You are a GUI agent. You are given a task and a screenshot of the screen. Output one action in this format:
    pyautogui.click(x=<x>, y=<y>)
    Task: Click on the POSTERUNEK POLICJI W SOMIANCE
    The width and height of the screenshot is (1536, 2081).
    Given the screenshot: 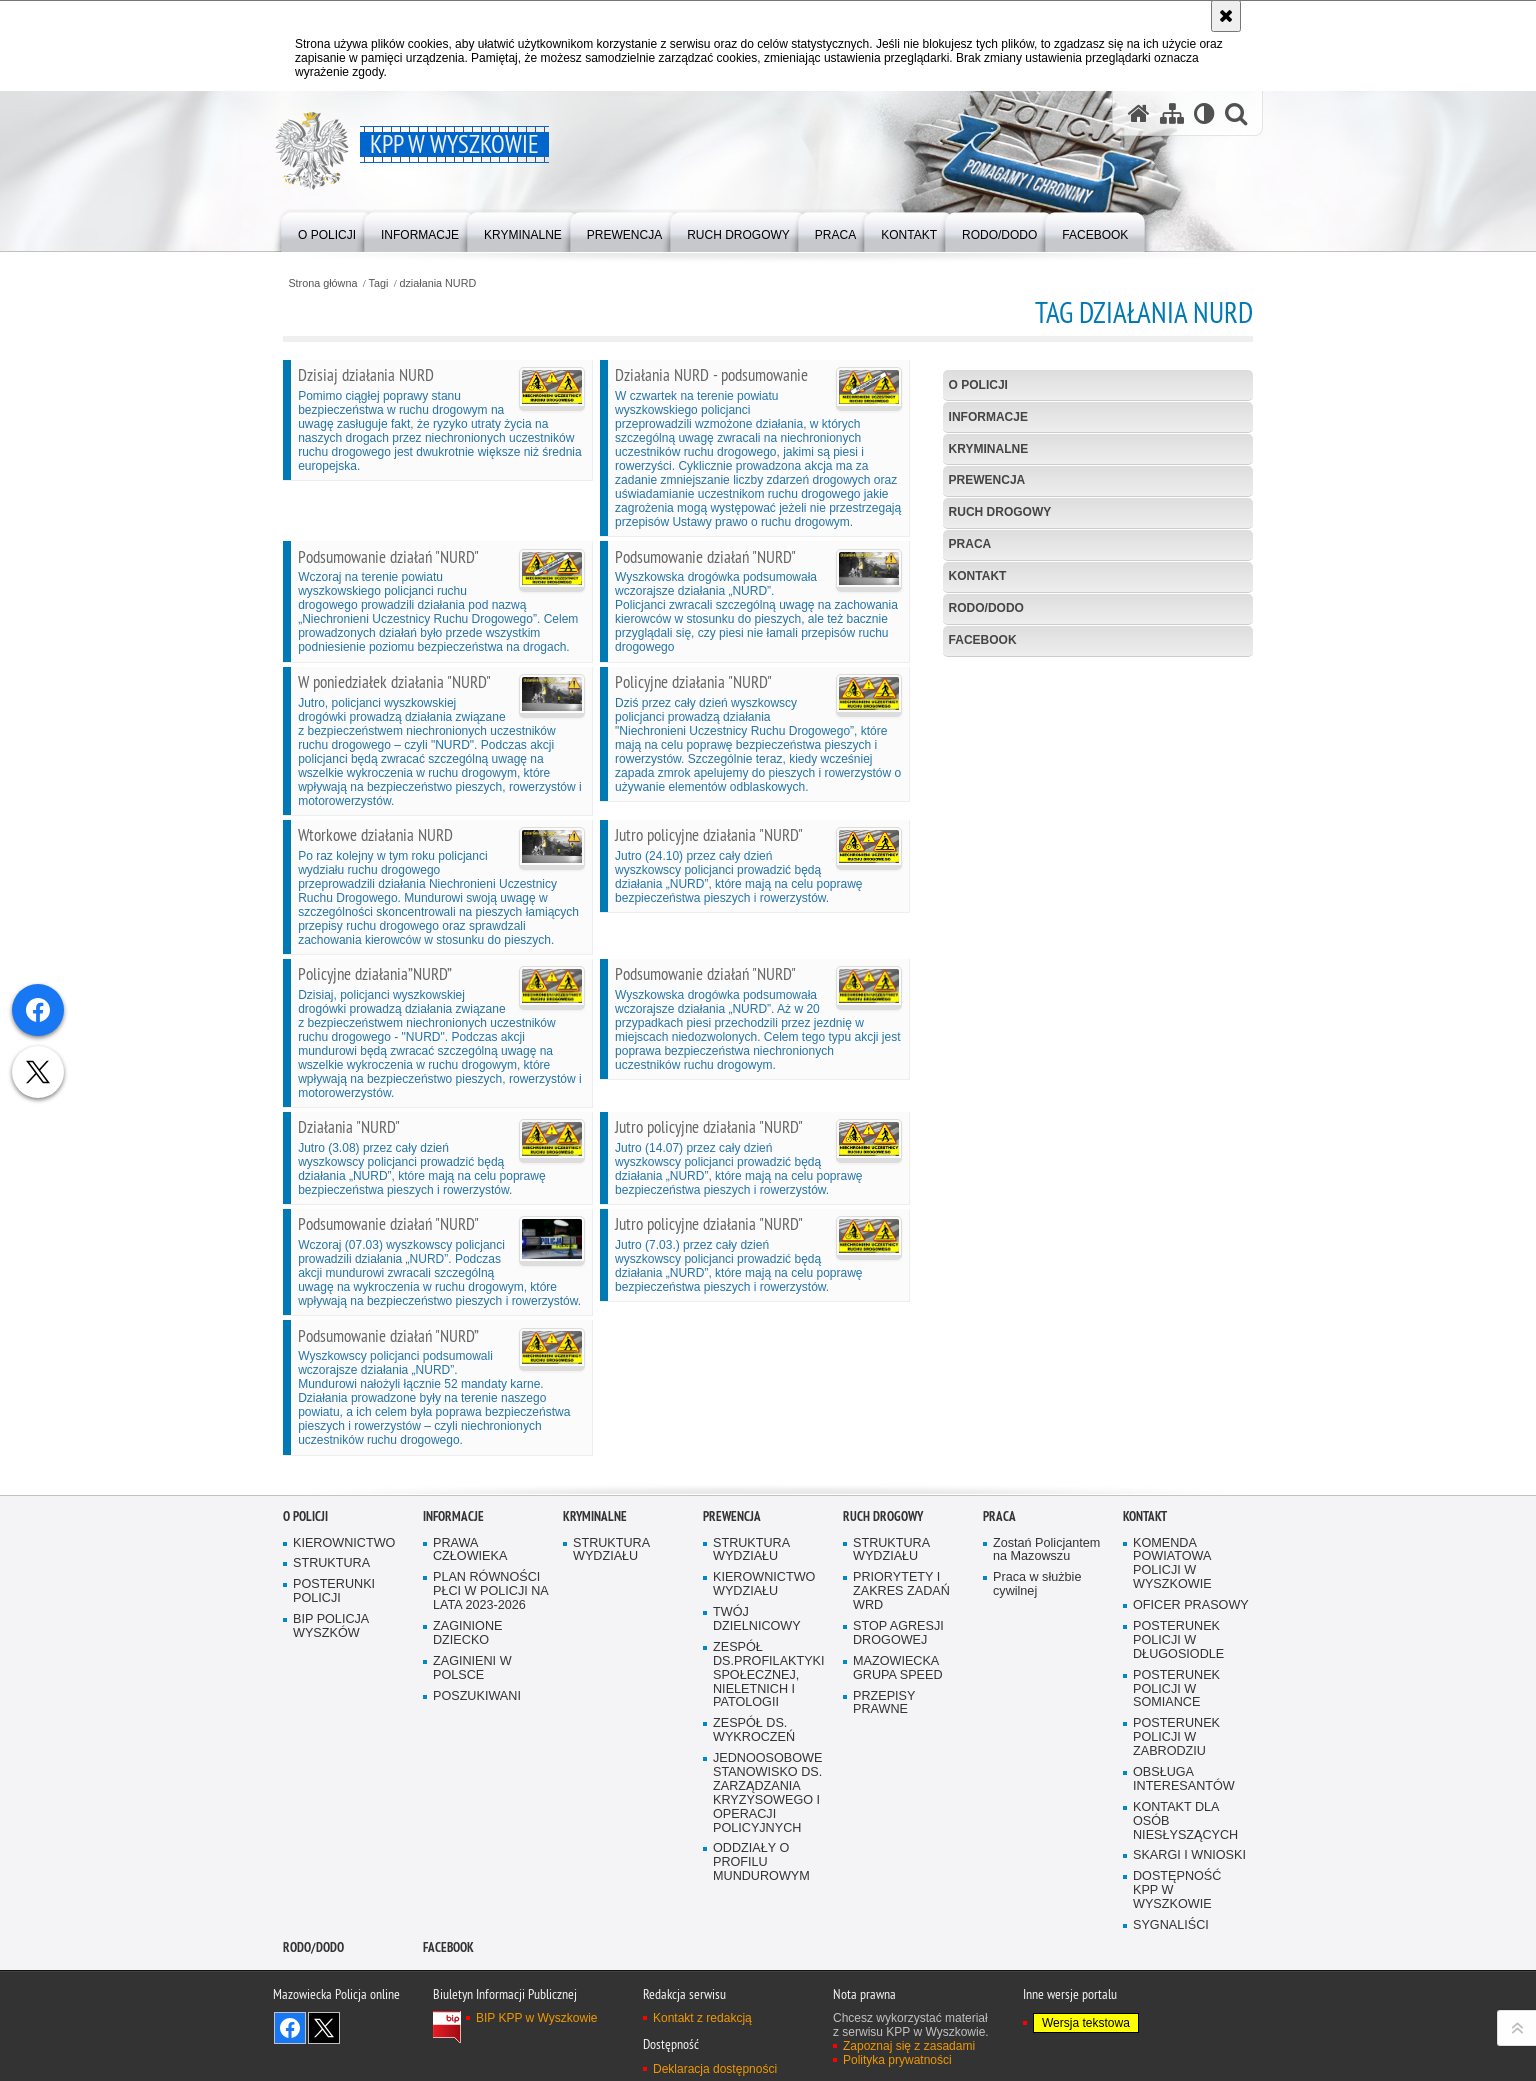 What is the action you would take?
    pyautogui.click(x=1176, y=1689)
    